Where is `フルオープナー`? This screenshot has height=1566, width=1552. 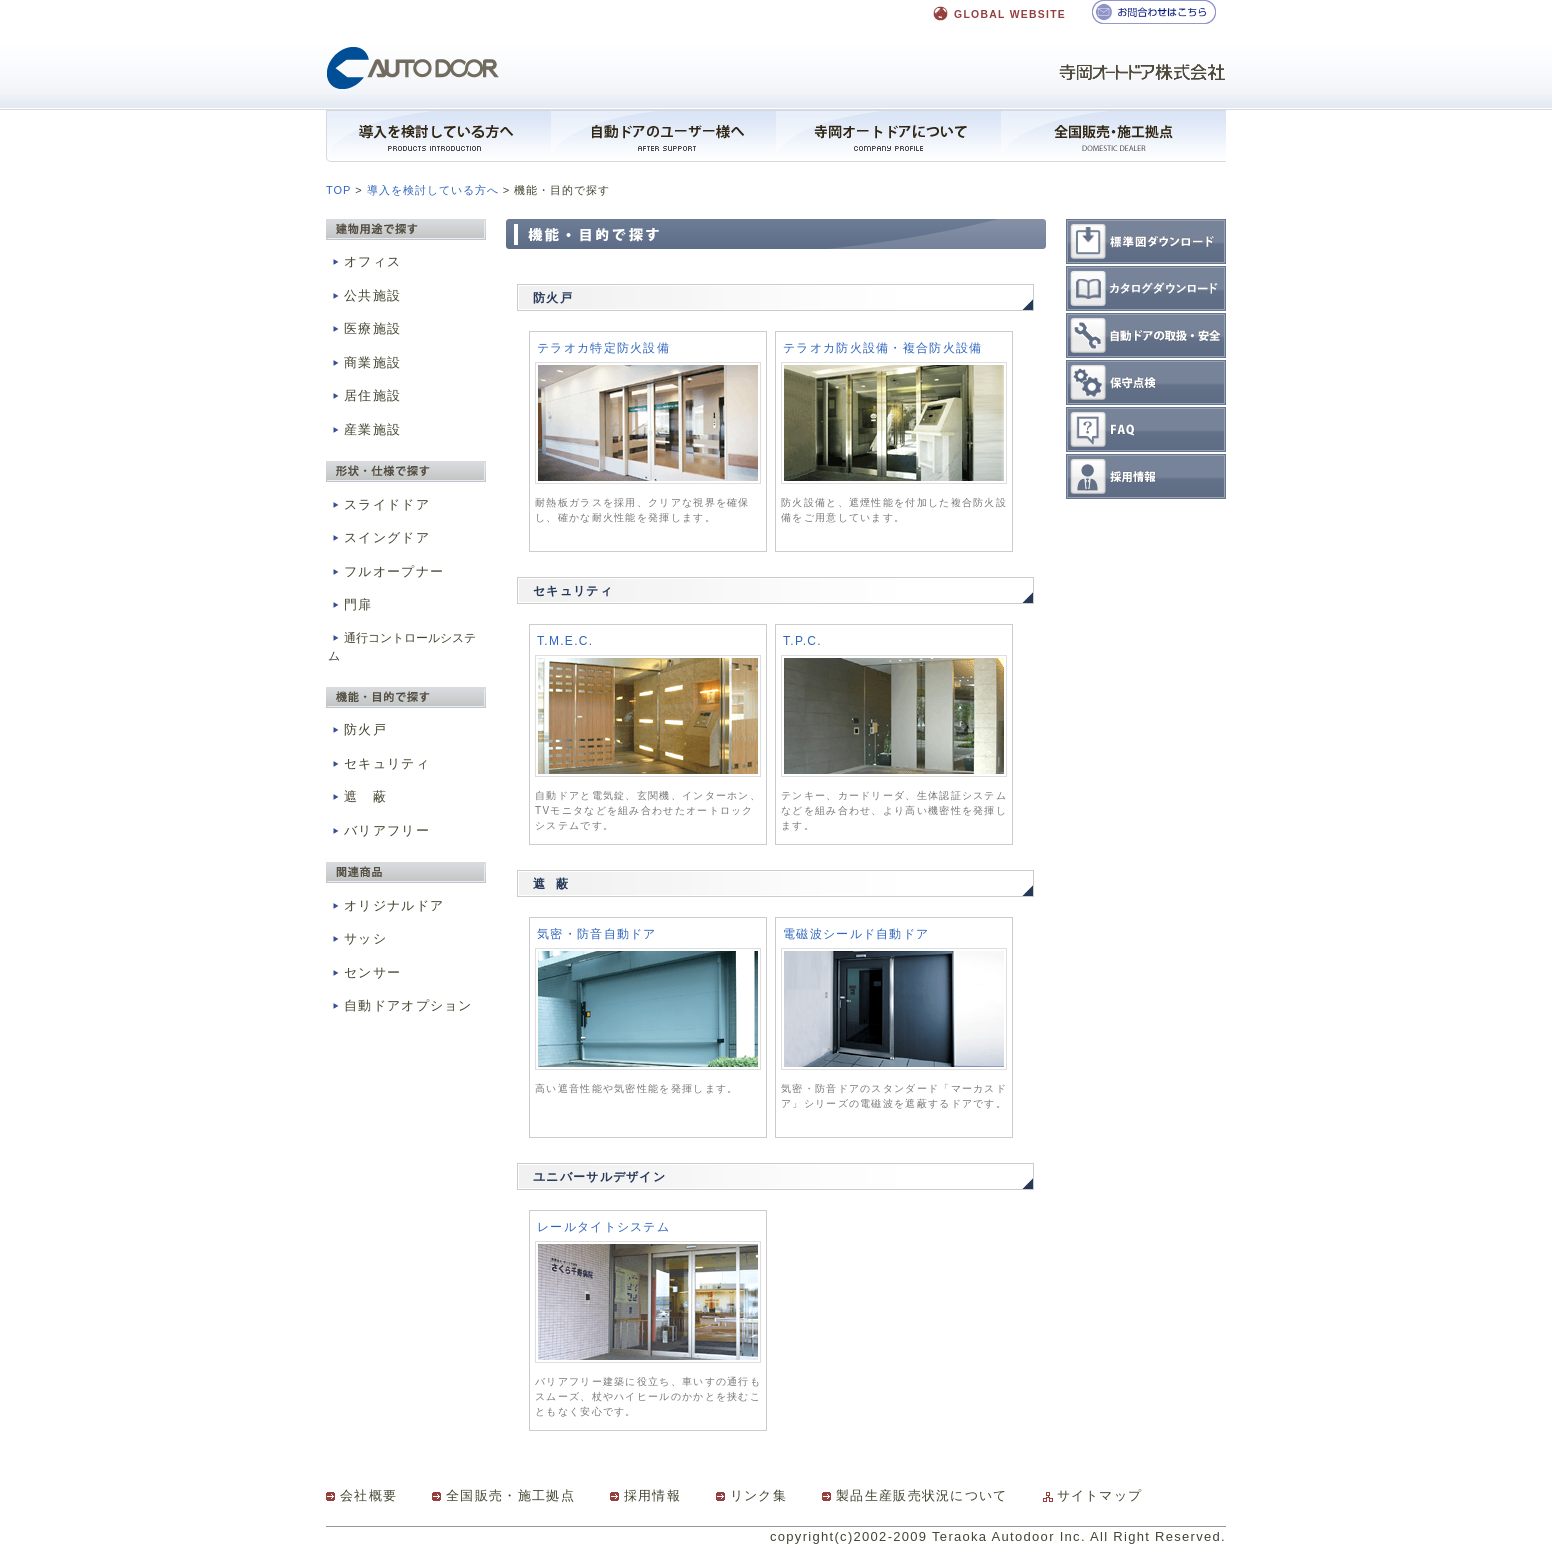 フルオープナー is located at coordinates (386, 571).